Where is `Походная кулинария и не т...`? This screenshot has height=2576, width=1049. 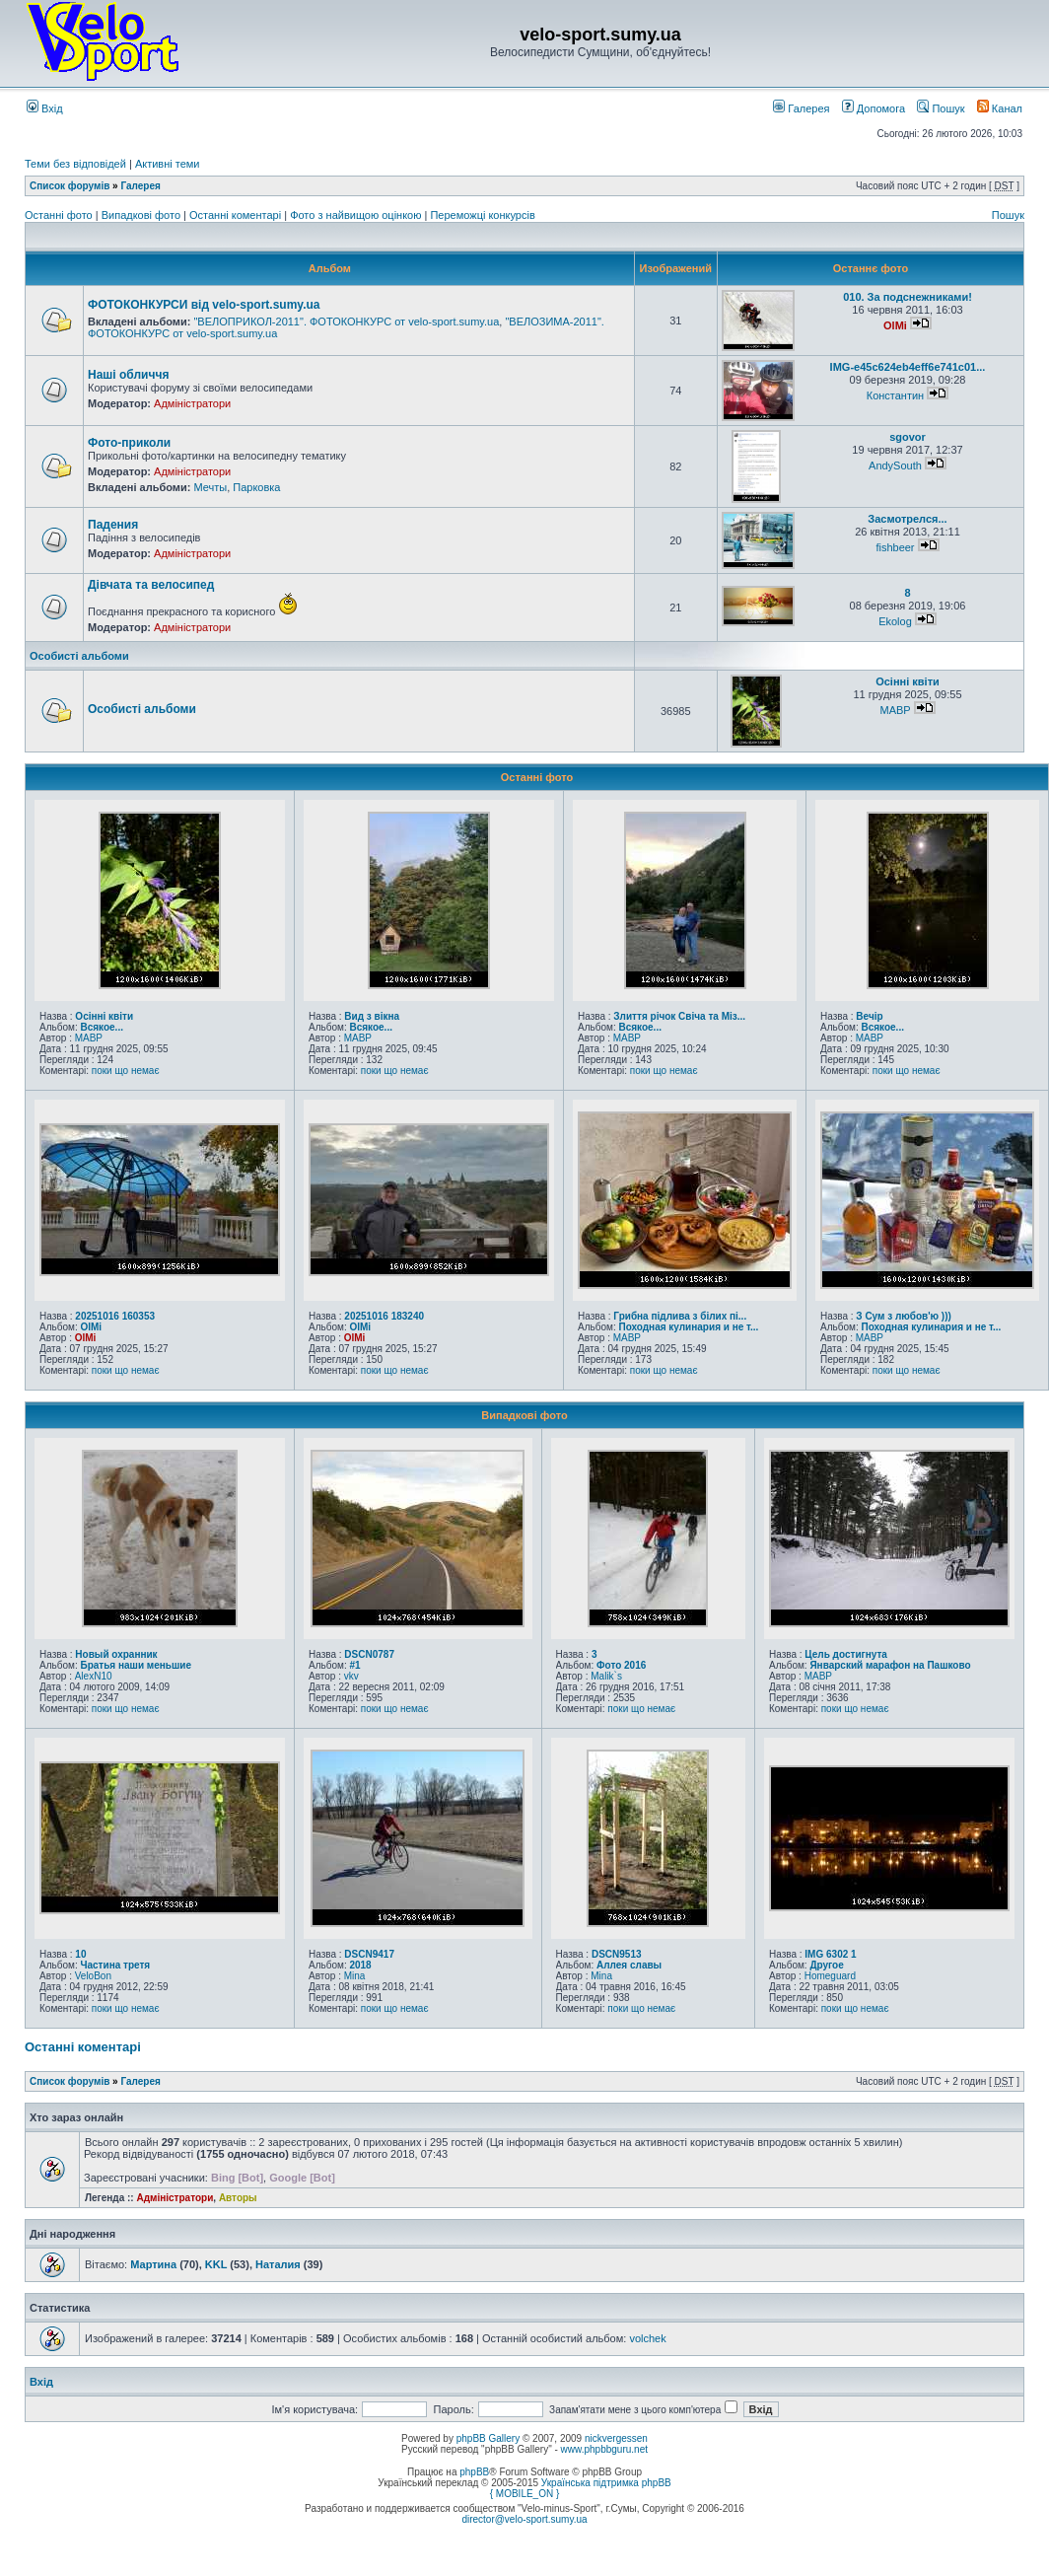
Походная кулинария и не т... is located at coordinates (688, 1327).